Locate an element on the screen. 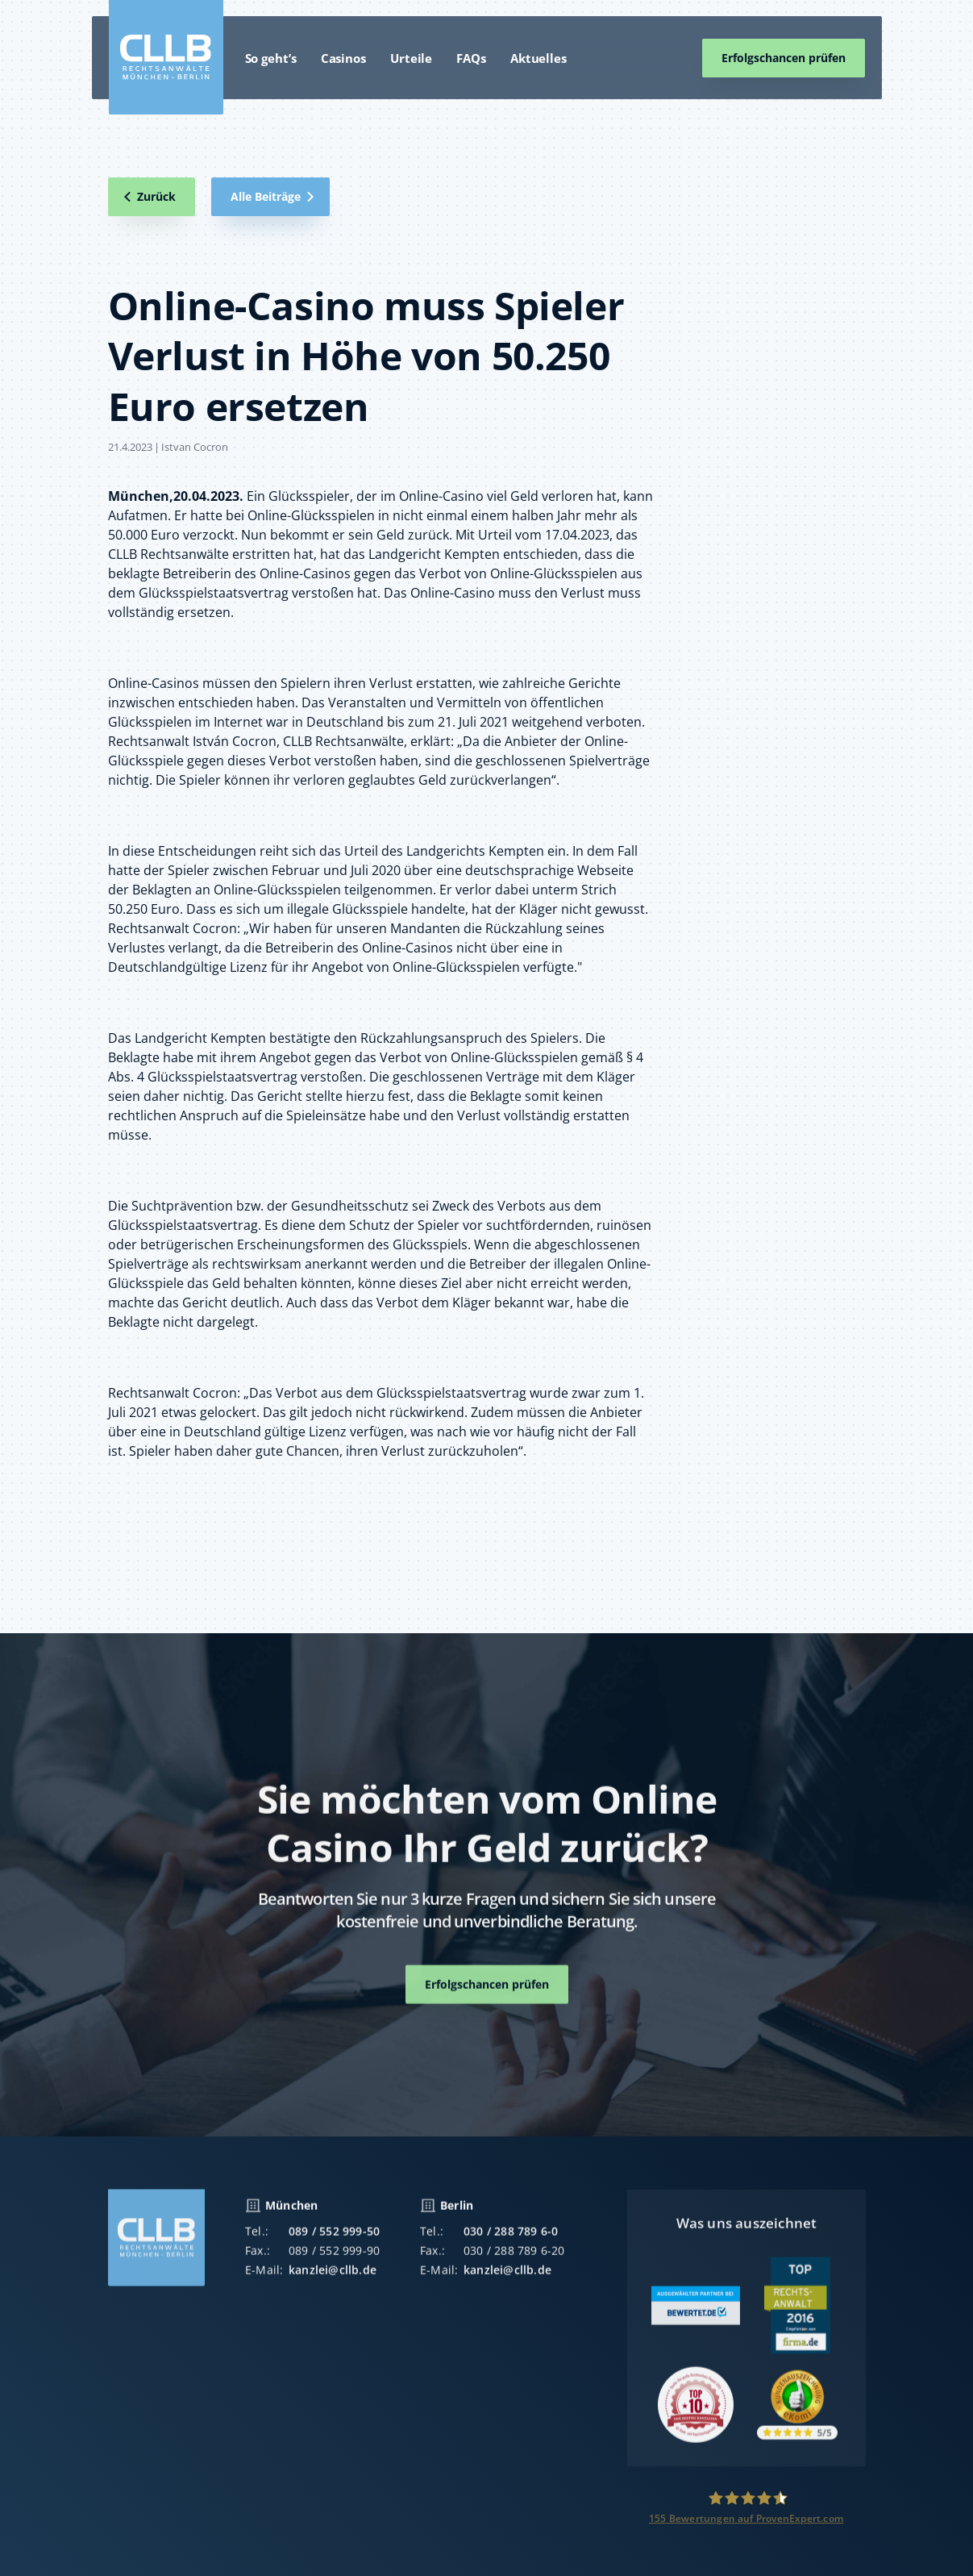 The image size is (973, 2576). [home] is located at coordinates (166, 57).